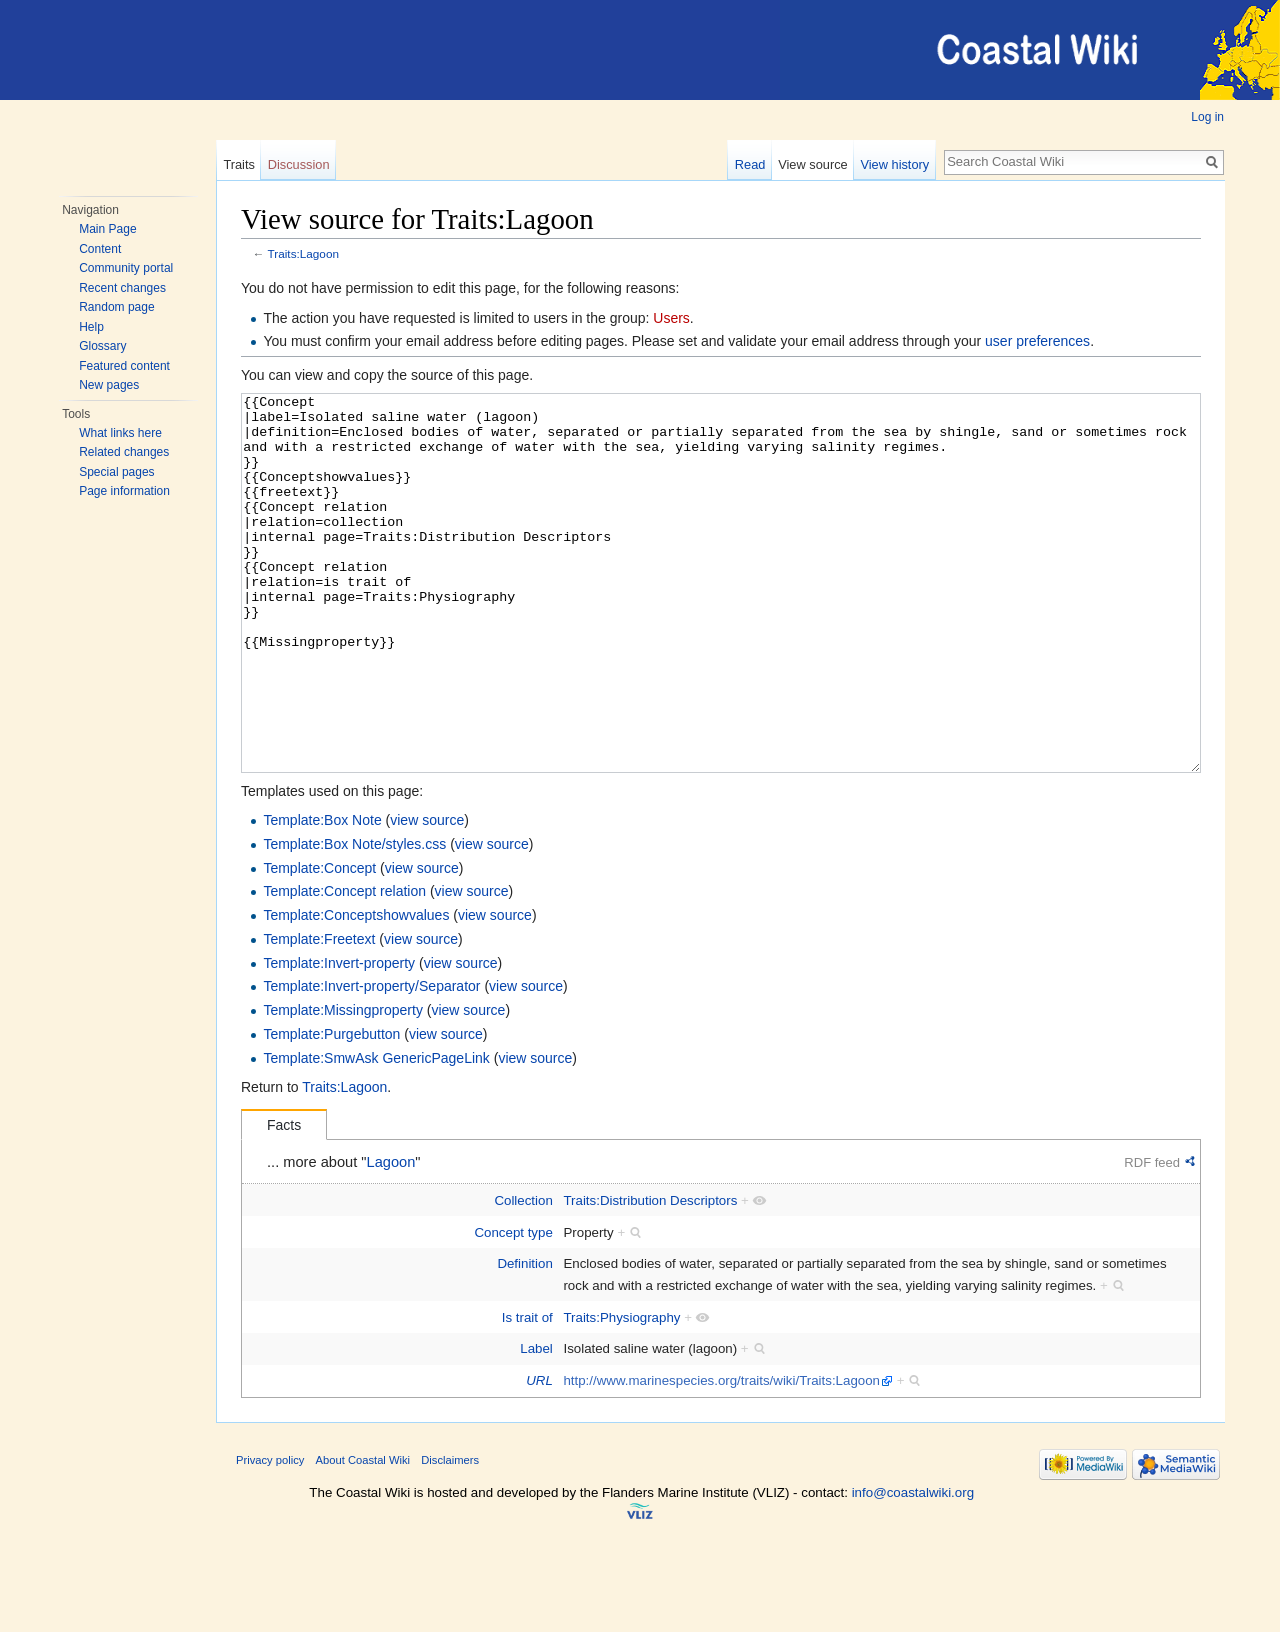  What do you see at coordinates (124, 491) in the screenshot?
I see `Page information` at bounding box center [124, 491].